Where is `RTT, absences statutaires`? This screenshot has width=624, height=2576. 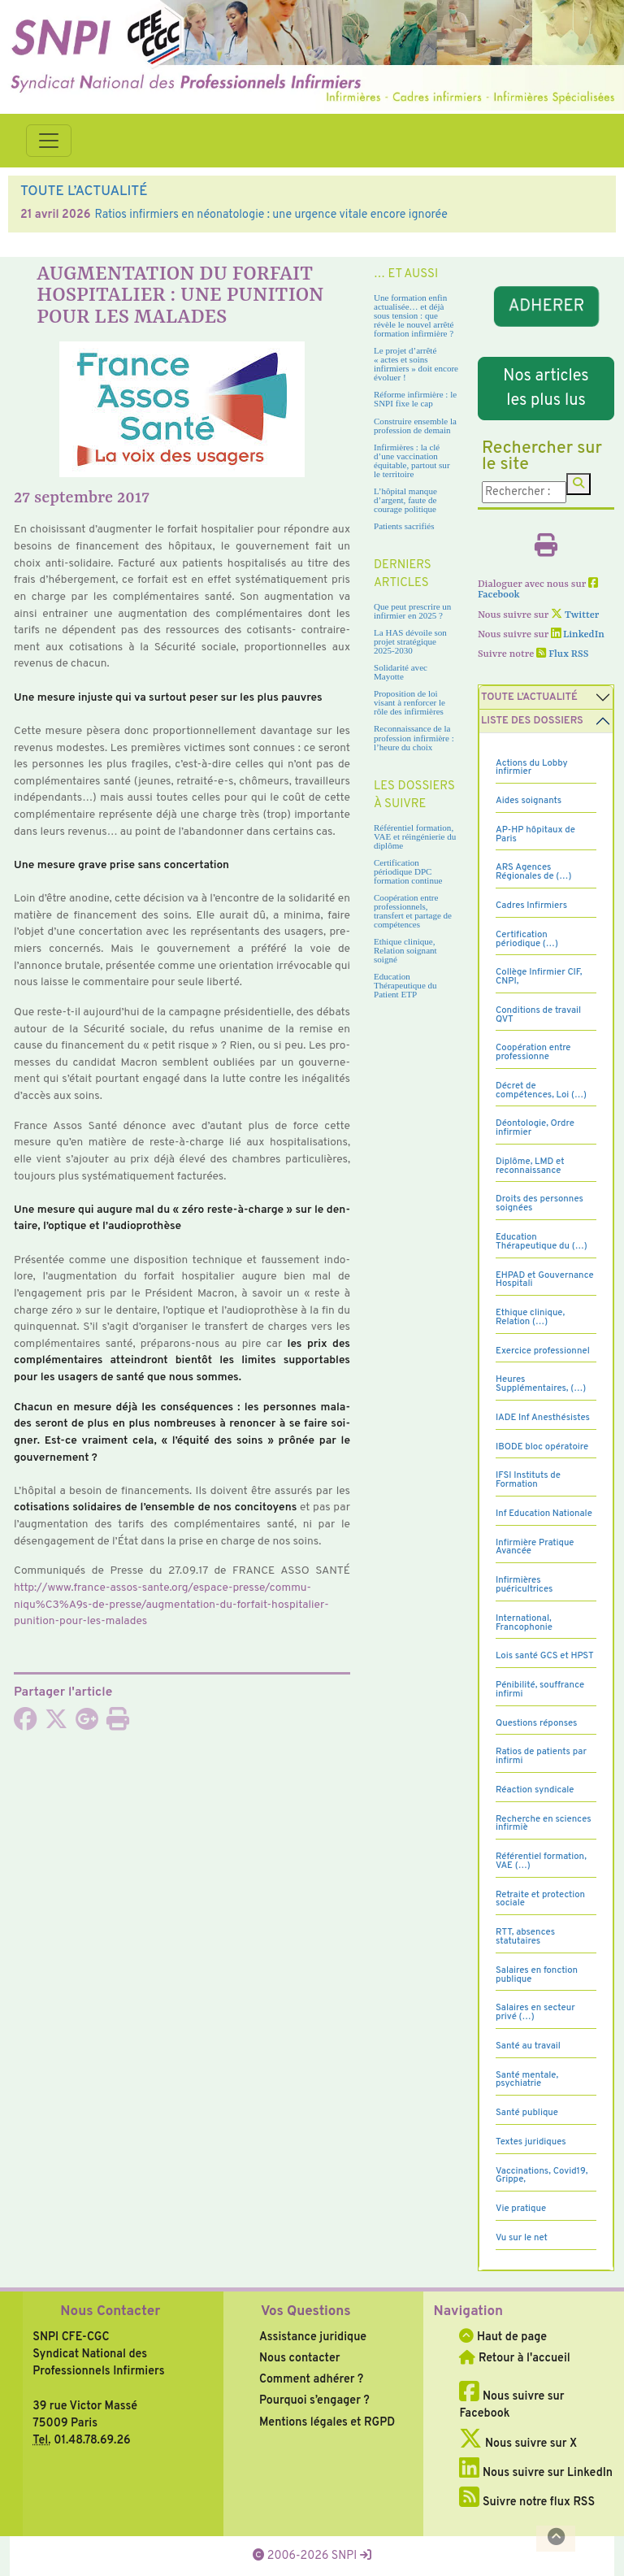
RTT, absences statutaires is located at coordinates (525, 1937).